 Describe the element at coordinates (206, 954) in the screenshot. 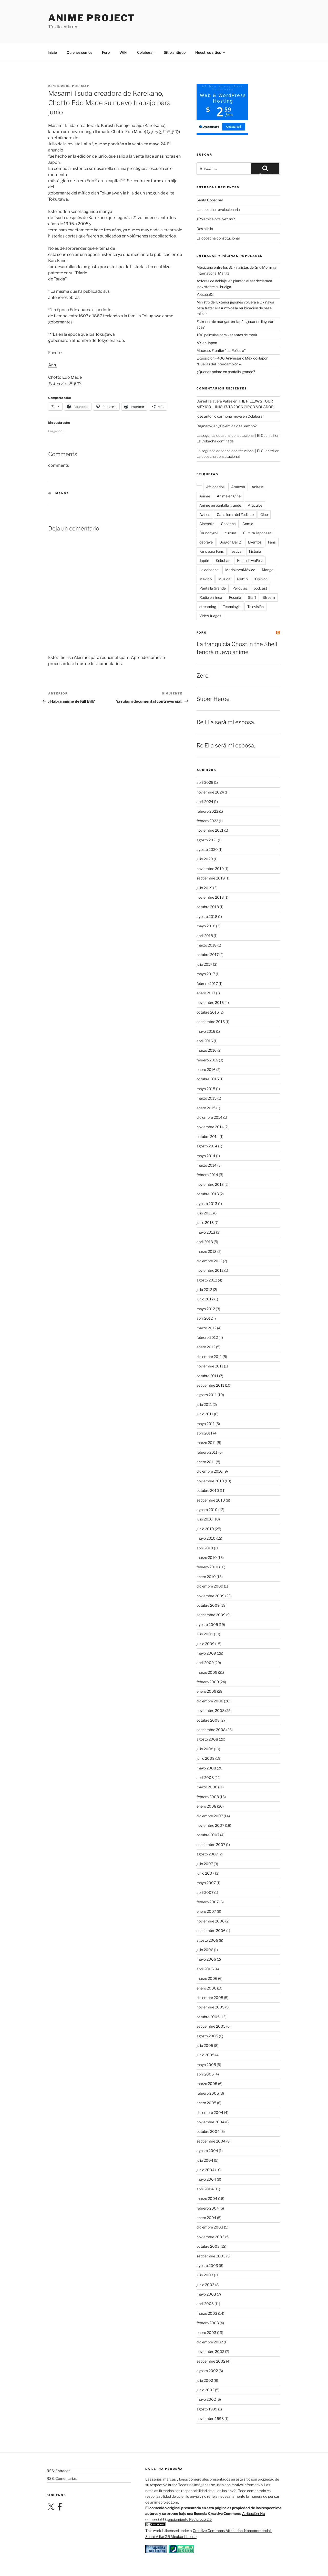

I see `mayo 2017` at that location.